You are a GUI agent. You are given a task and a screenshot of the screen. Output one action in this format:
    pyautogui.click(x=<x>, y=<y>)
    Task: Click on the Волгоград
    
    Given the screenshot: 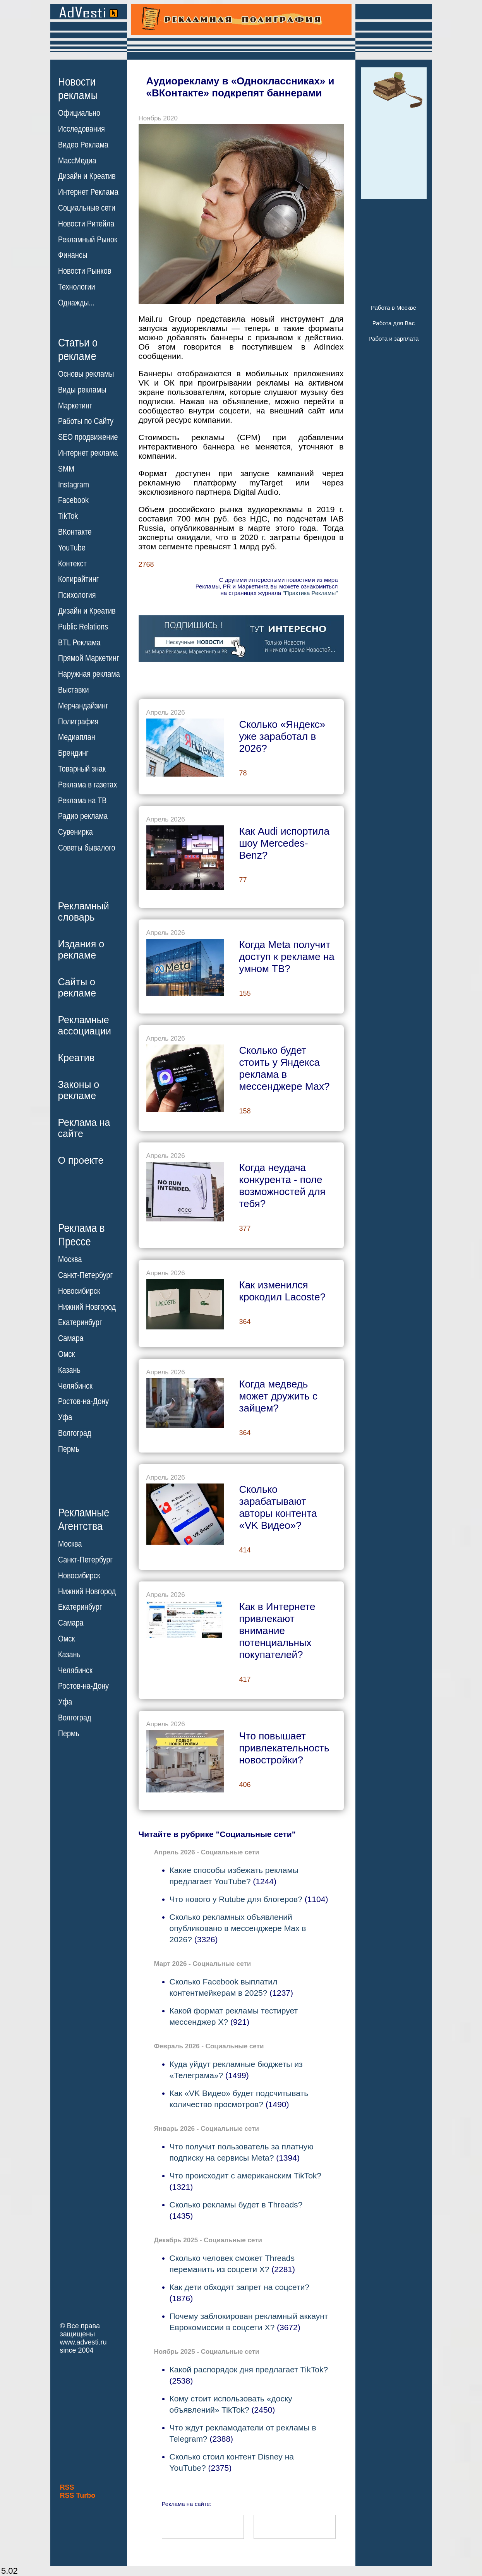 What is the action you would take?
    pyautogui.click(x=74, y=1433)
    